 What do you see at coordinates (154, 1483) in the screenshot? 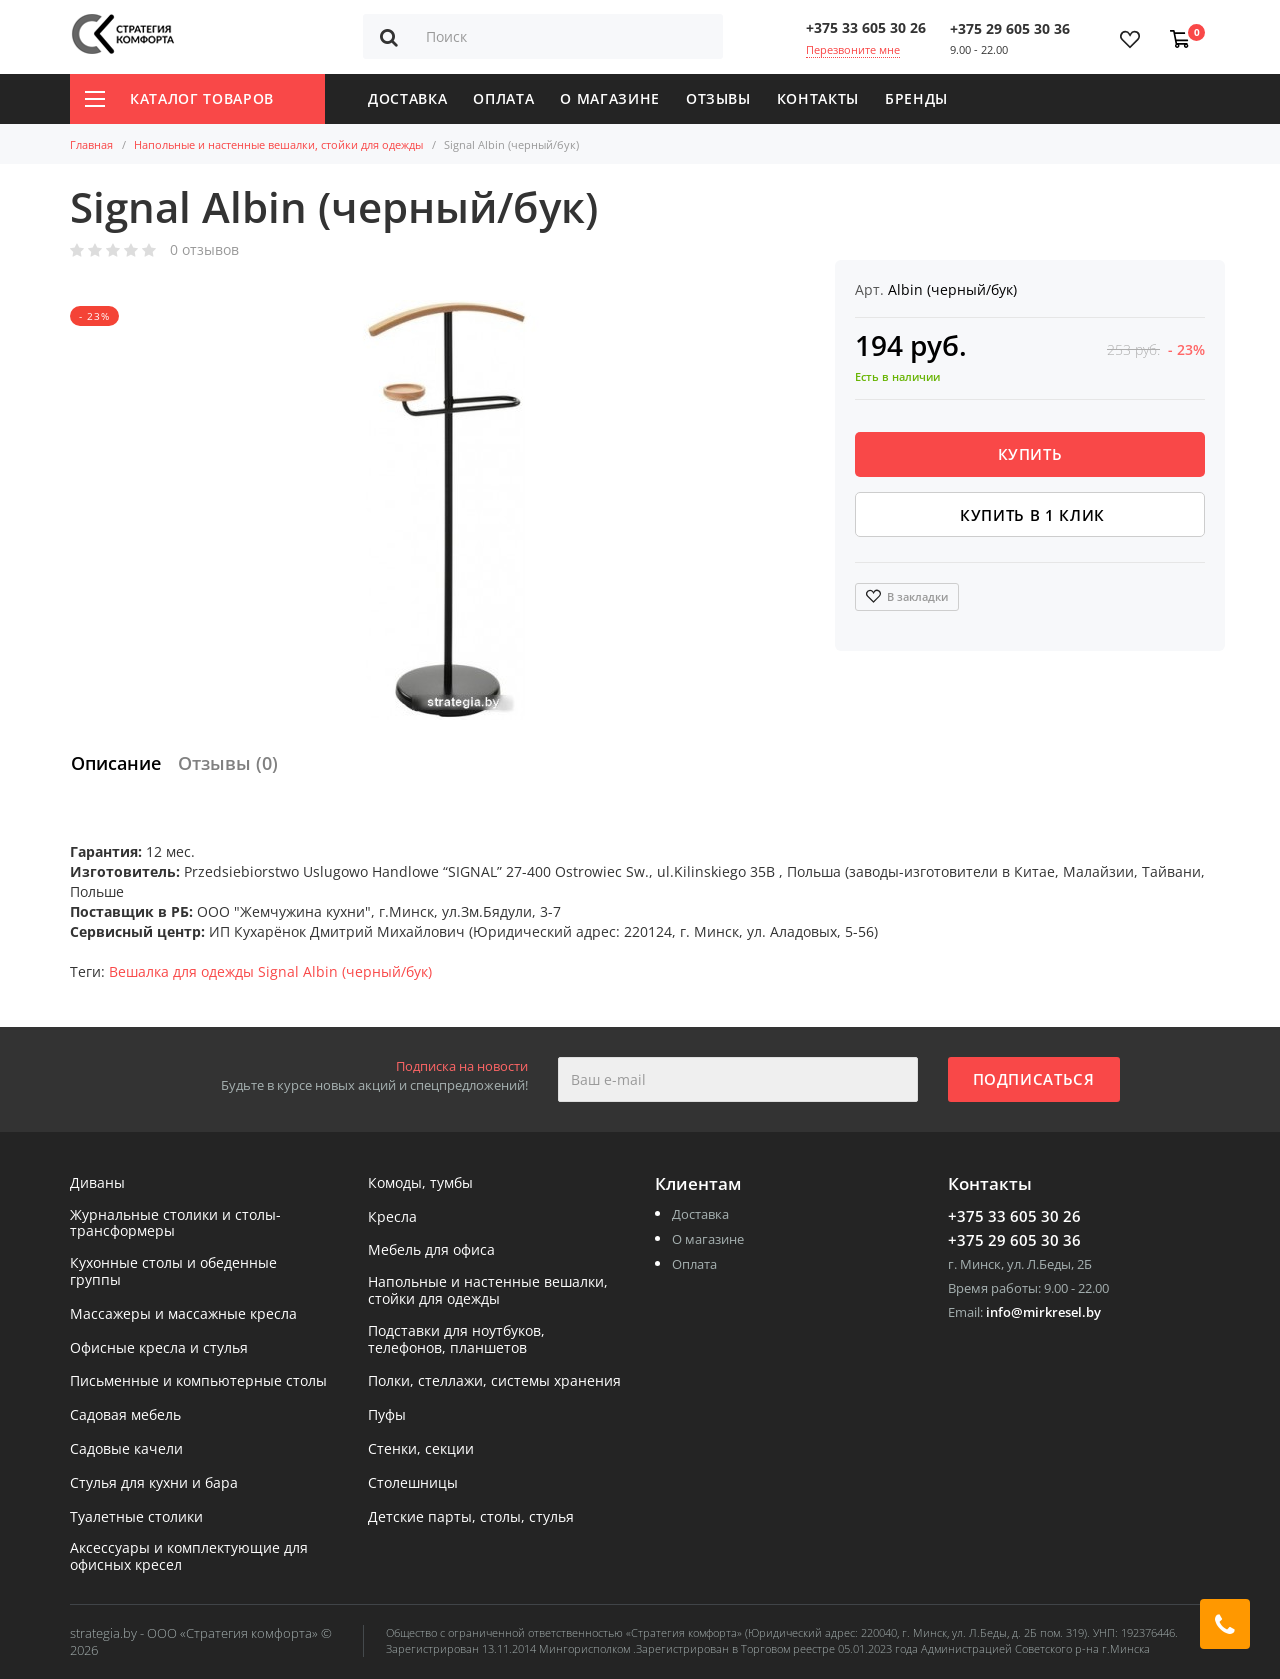
I see `Стулья для кухни и бара` at bounding box center [154, 1483].